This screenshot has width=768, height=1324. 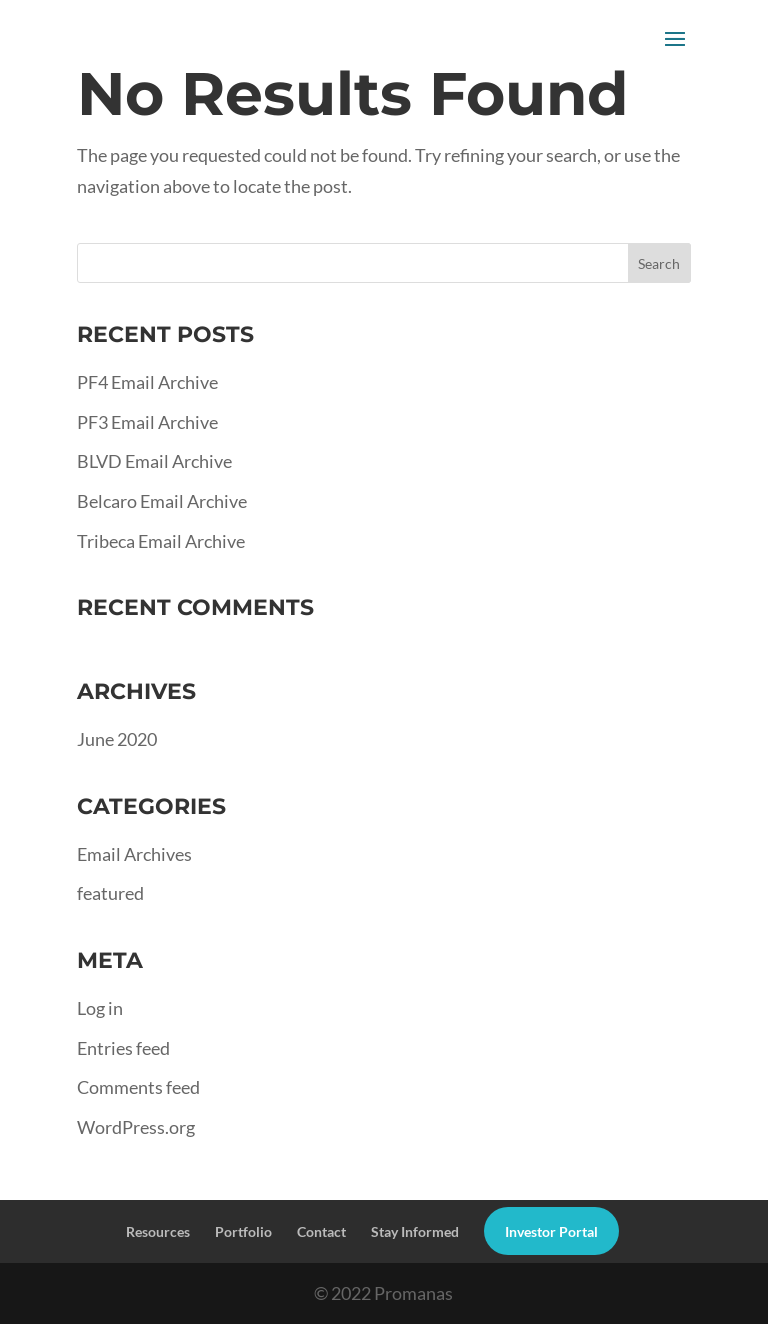 What do you see at coordinates (243, 1231) in the screenshot?
I see `Portfolio` at bounding box center [243, 1231].